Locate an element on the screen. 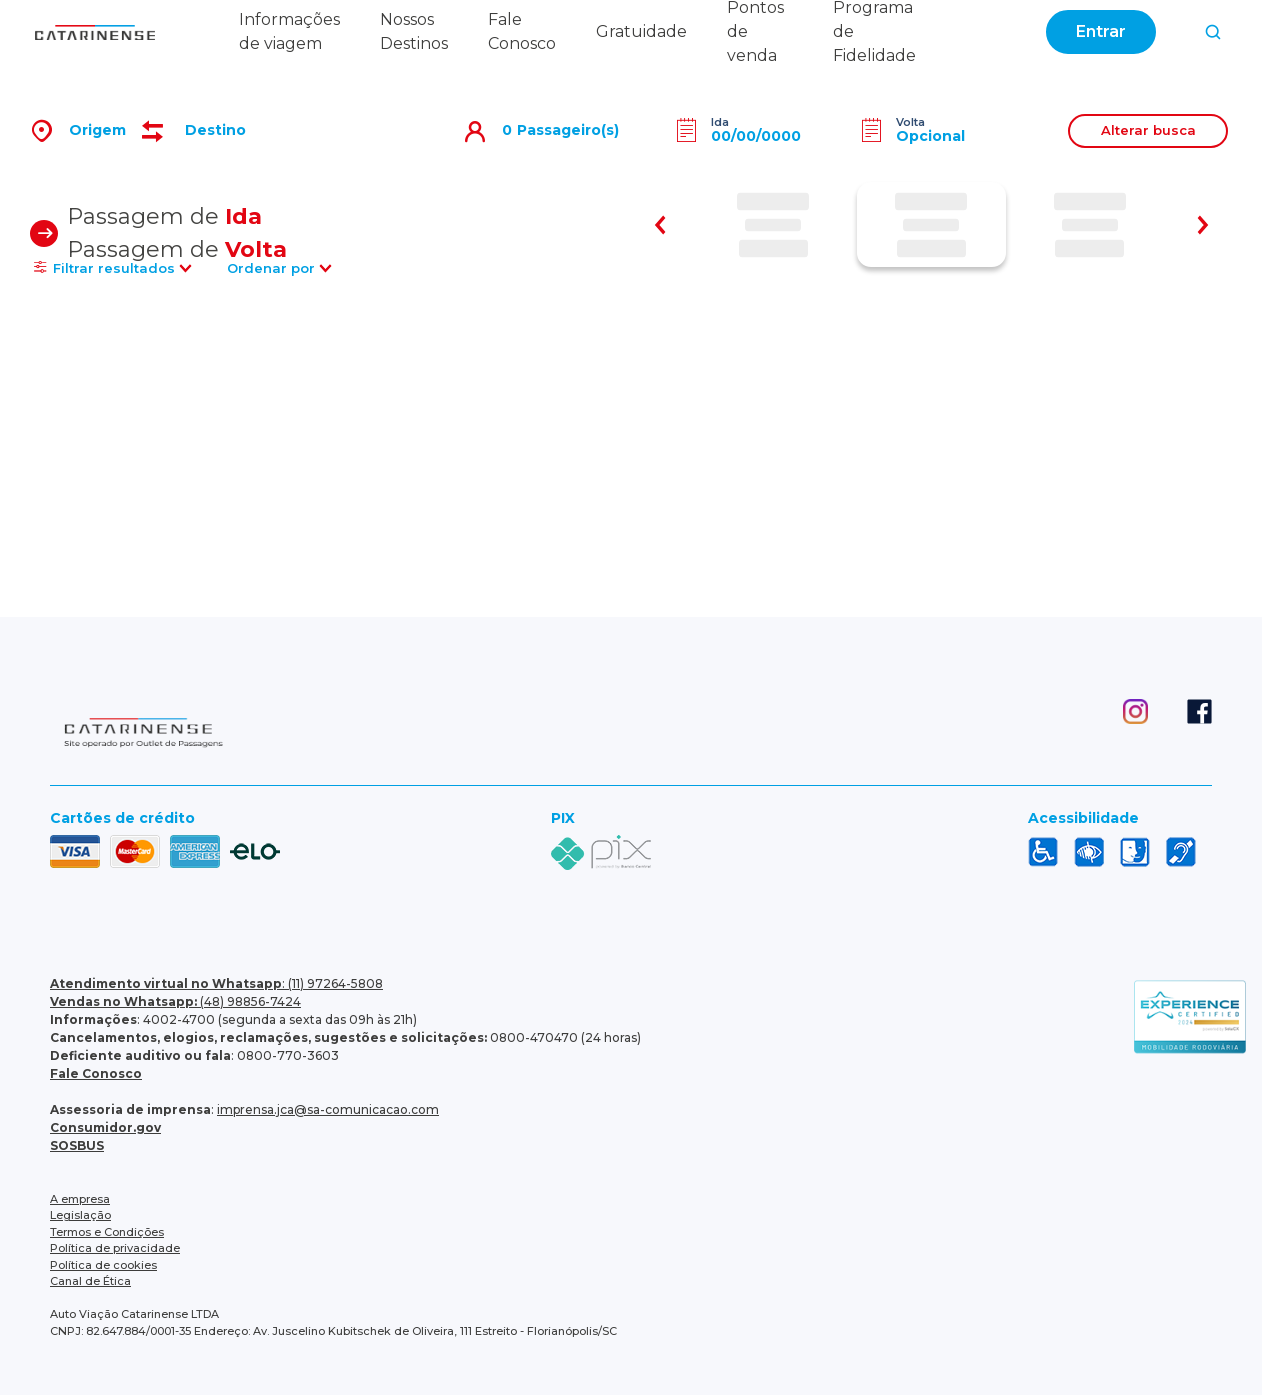 This screenshot has height=1395, width=1262. Termos e Condições is located at coordinates (107, 1232).